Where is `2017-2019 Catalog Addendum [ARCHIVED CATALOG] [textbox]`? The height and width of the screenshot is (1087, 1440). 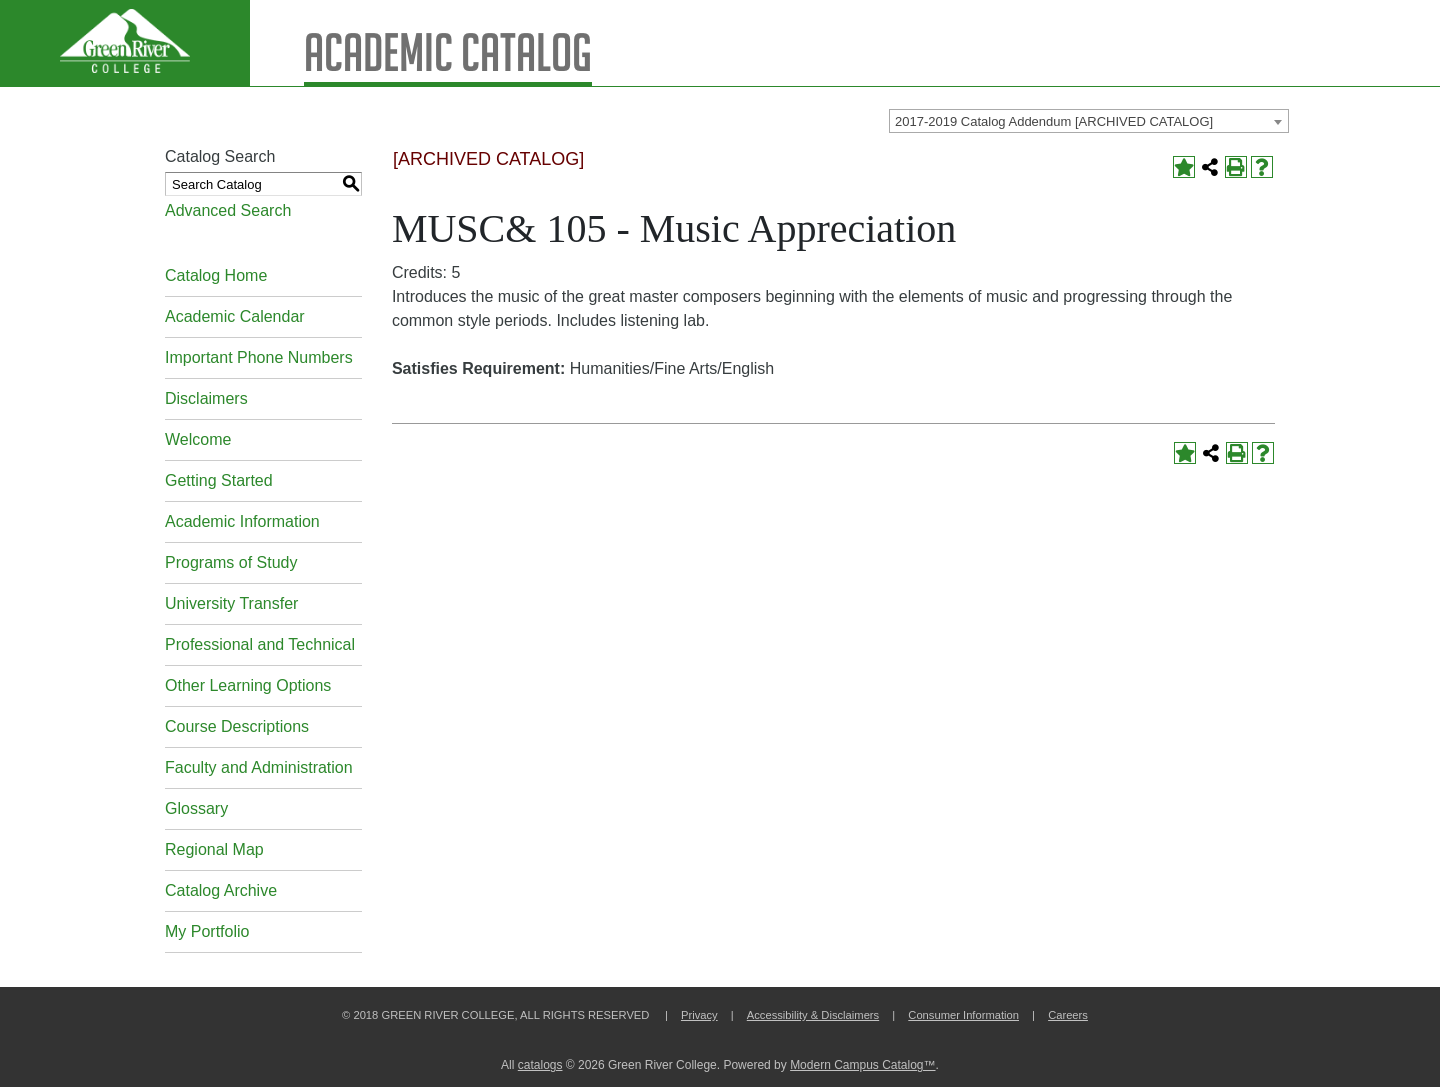 2017-2019 Catalog Addendum [ARCHIVED CATALOG] [textbox] is located at coordinates (1054, 121).